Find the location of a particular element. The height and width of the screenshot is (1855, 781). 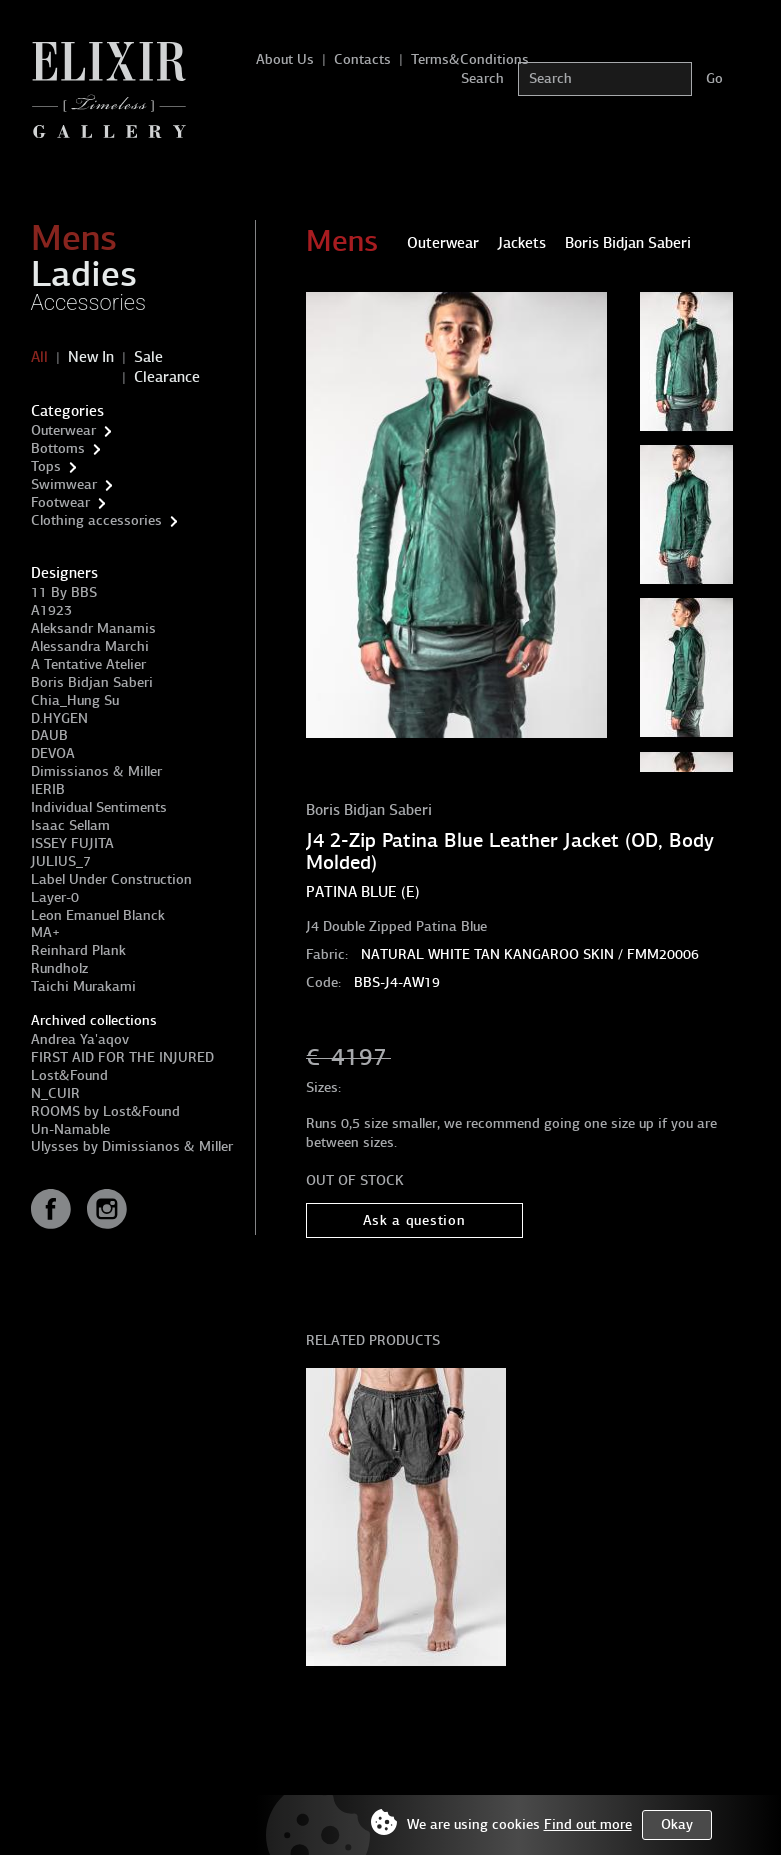

Isaac Sellam is located at coordinates (70, 825).